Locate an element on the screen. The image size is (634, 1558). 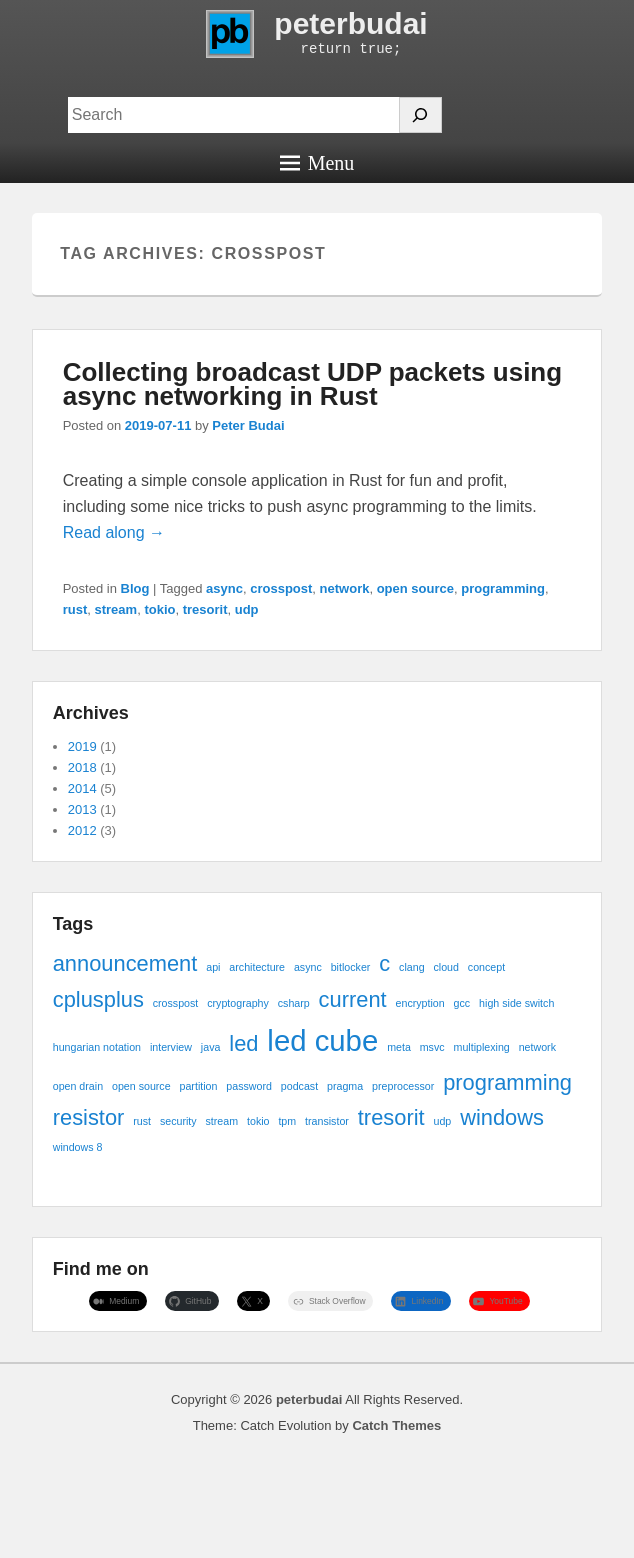
tpm [tpm (1 item)] is located at coordinates (287, 1121).